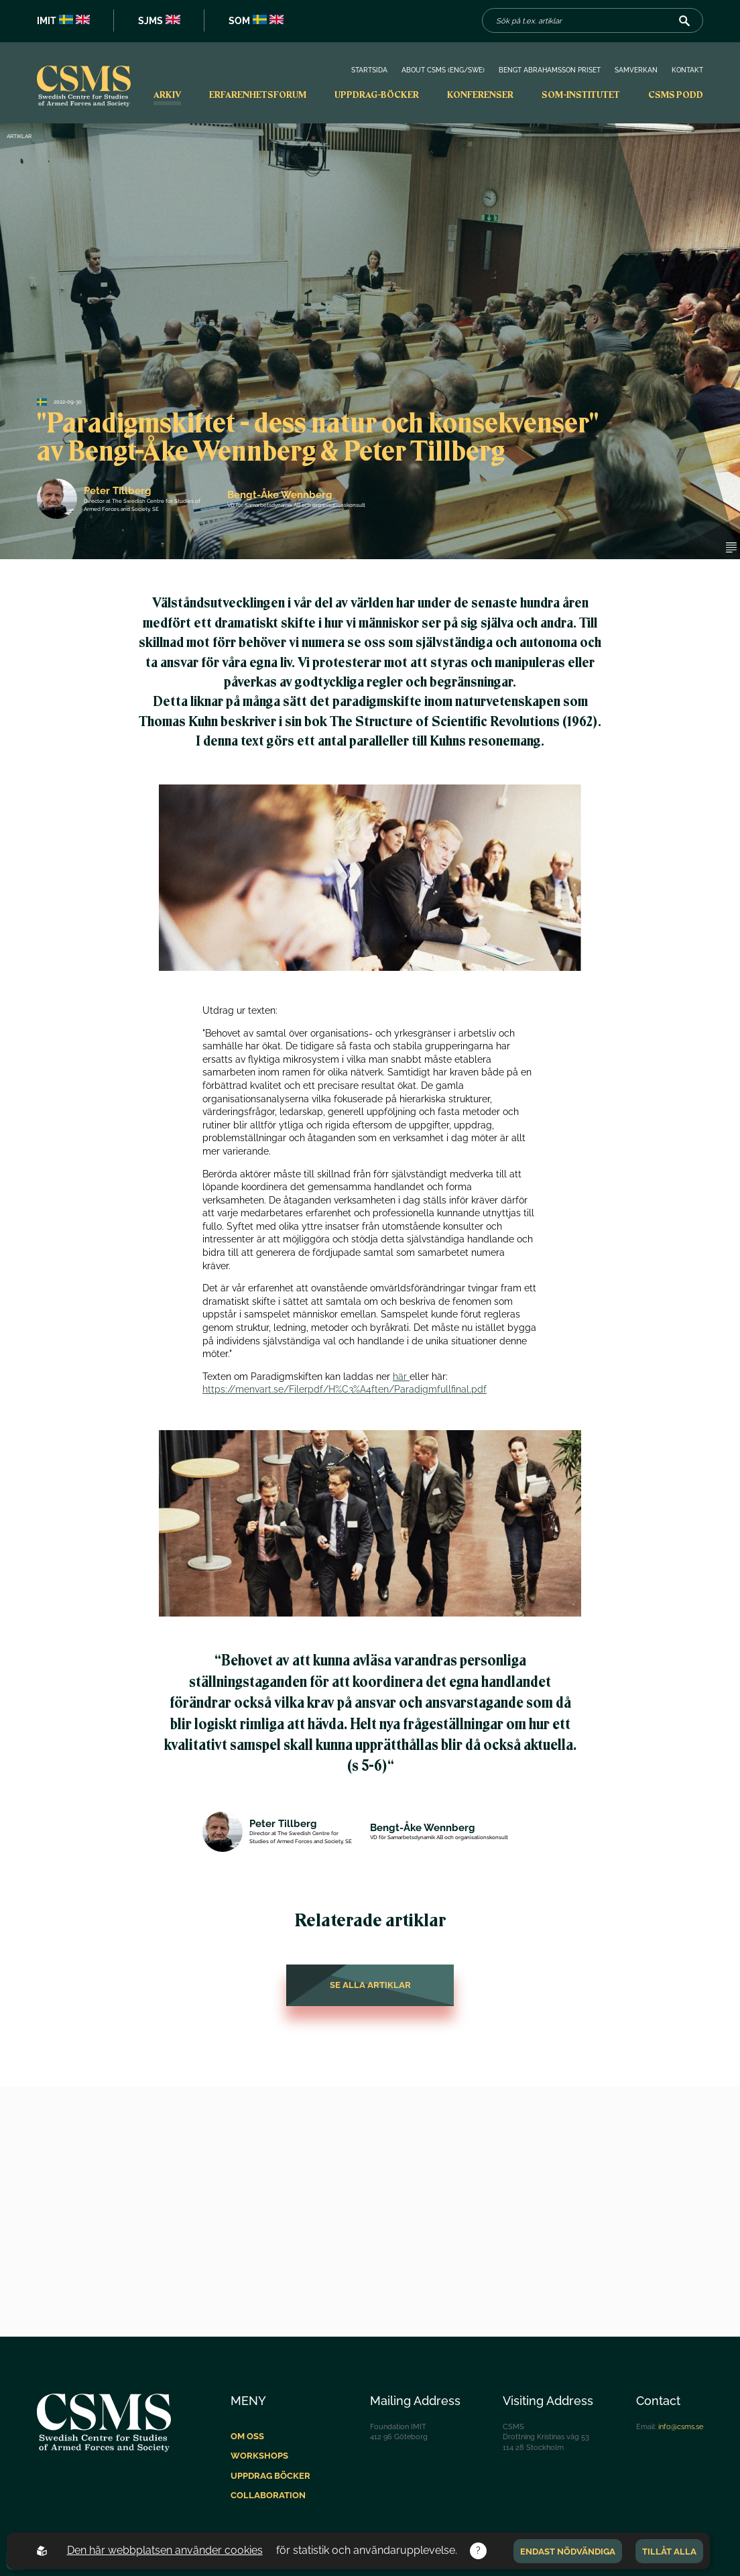  Describe the element at coordinates (581, 95) in the screenshot. I see `SOM-institutet` at that location.